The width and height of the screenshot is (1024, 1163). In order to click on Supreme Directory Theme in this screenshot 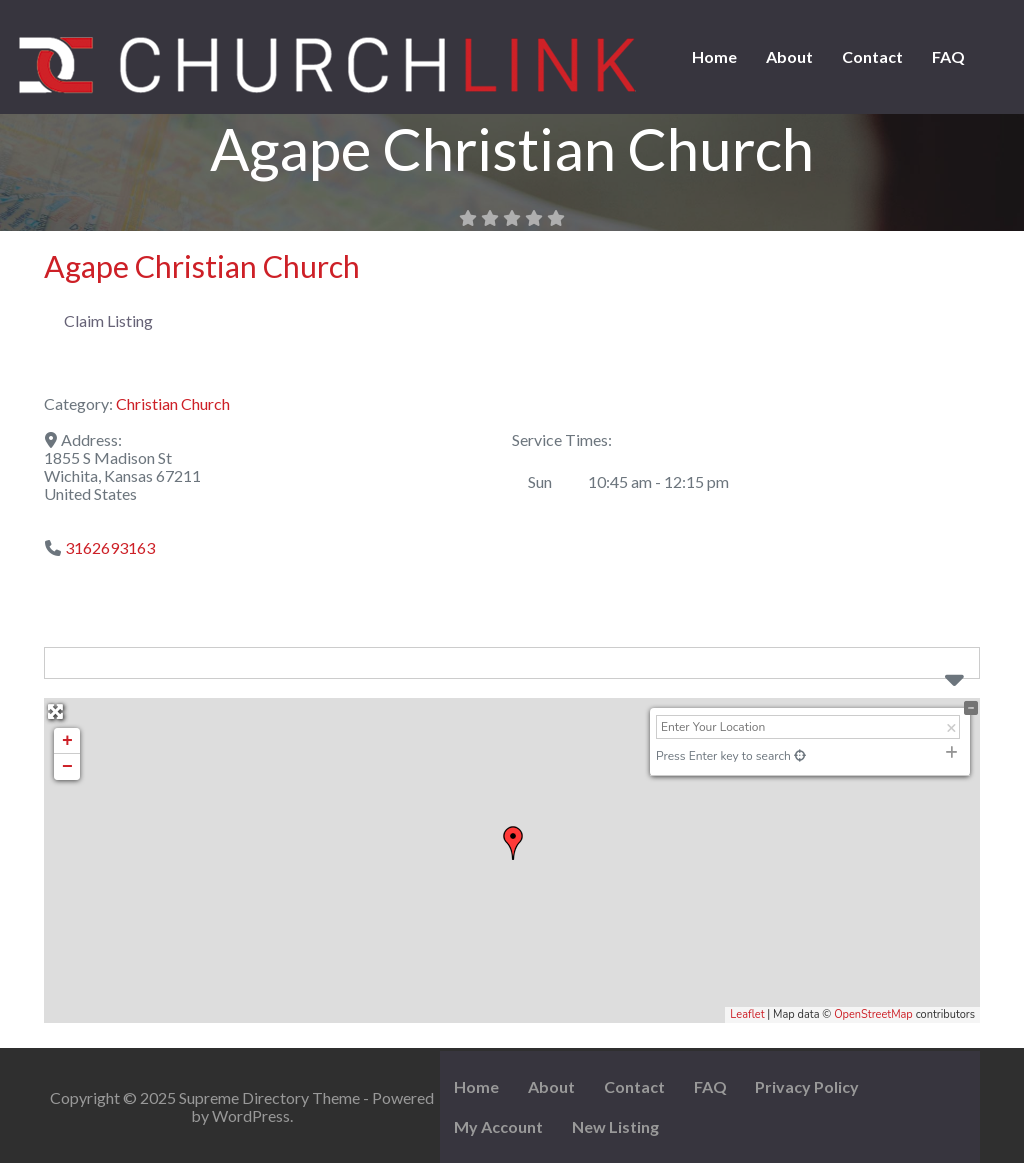, I will do `click(271, 1097)`.